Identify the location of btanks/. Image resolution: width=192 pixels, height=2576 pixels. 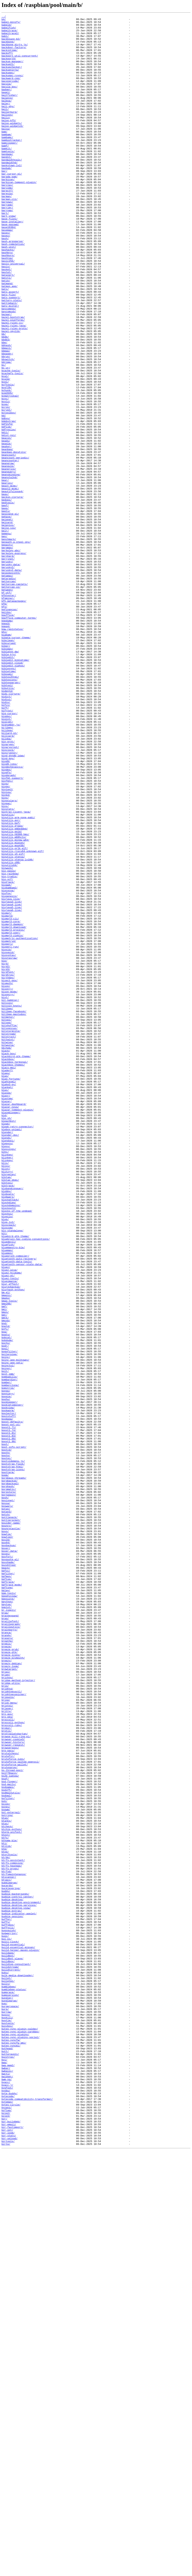
(7, 2182).